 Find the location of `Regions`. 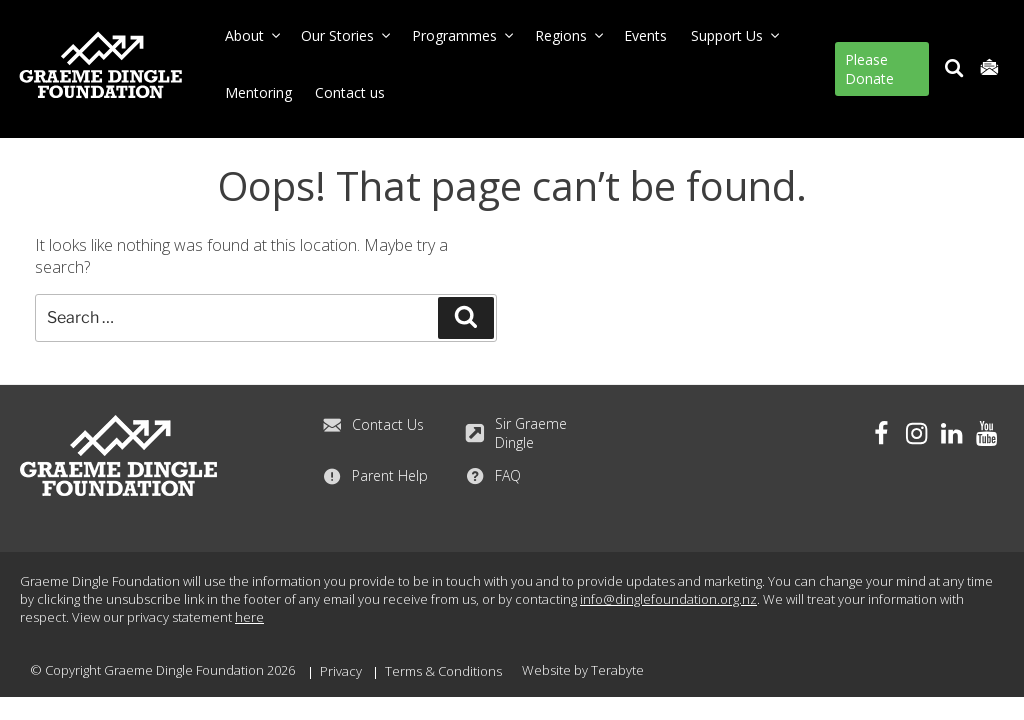

Regions is located at coordinates (570, 35).